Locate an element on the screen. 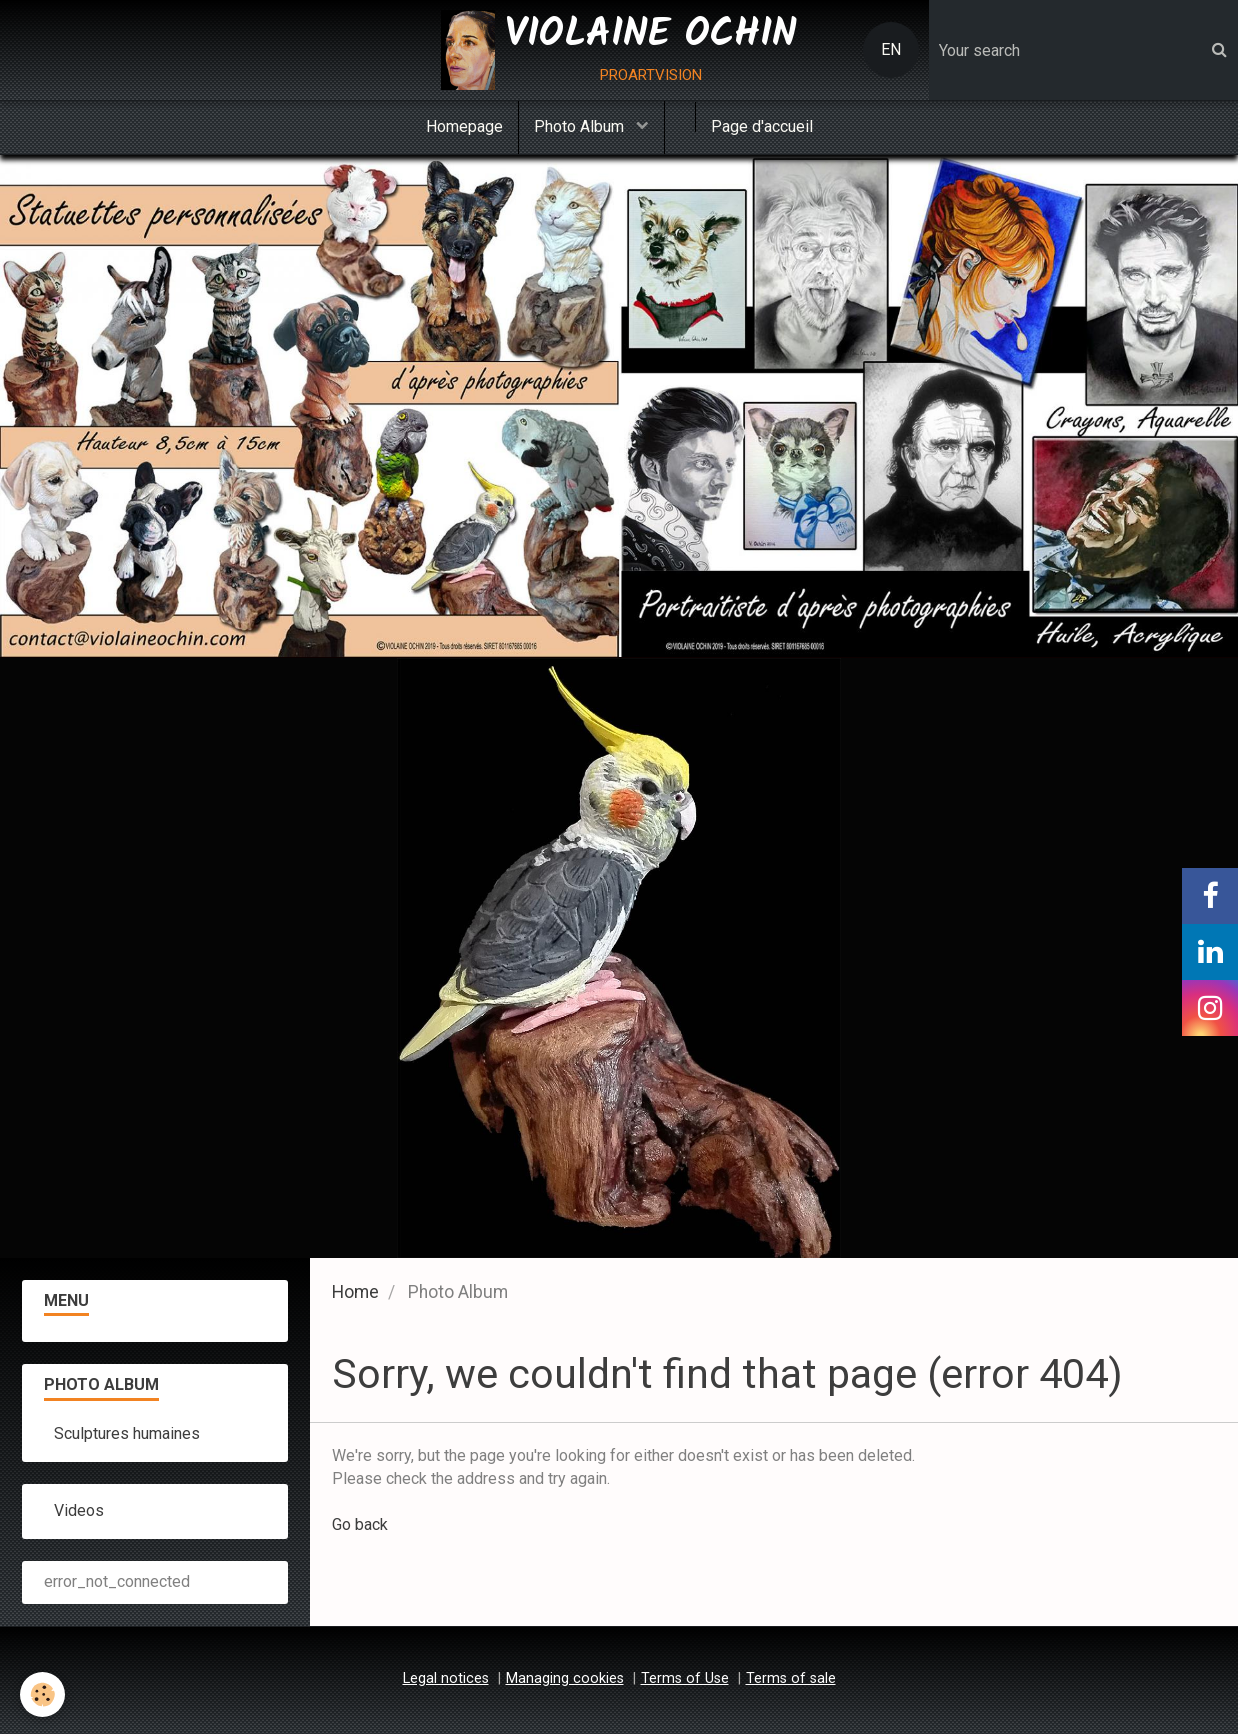 Image resolution: width=1238 pixels, height=1736 pixels. Photo Album is located at coordinates (581, 126).